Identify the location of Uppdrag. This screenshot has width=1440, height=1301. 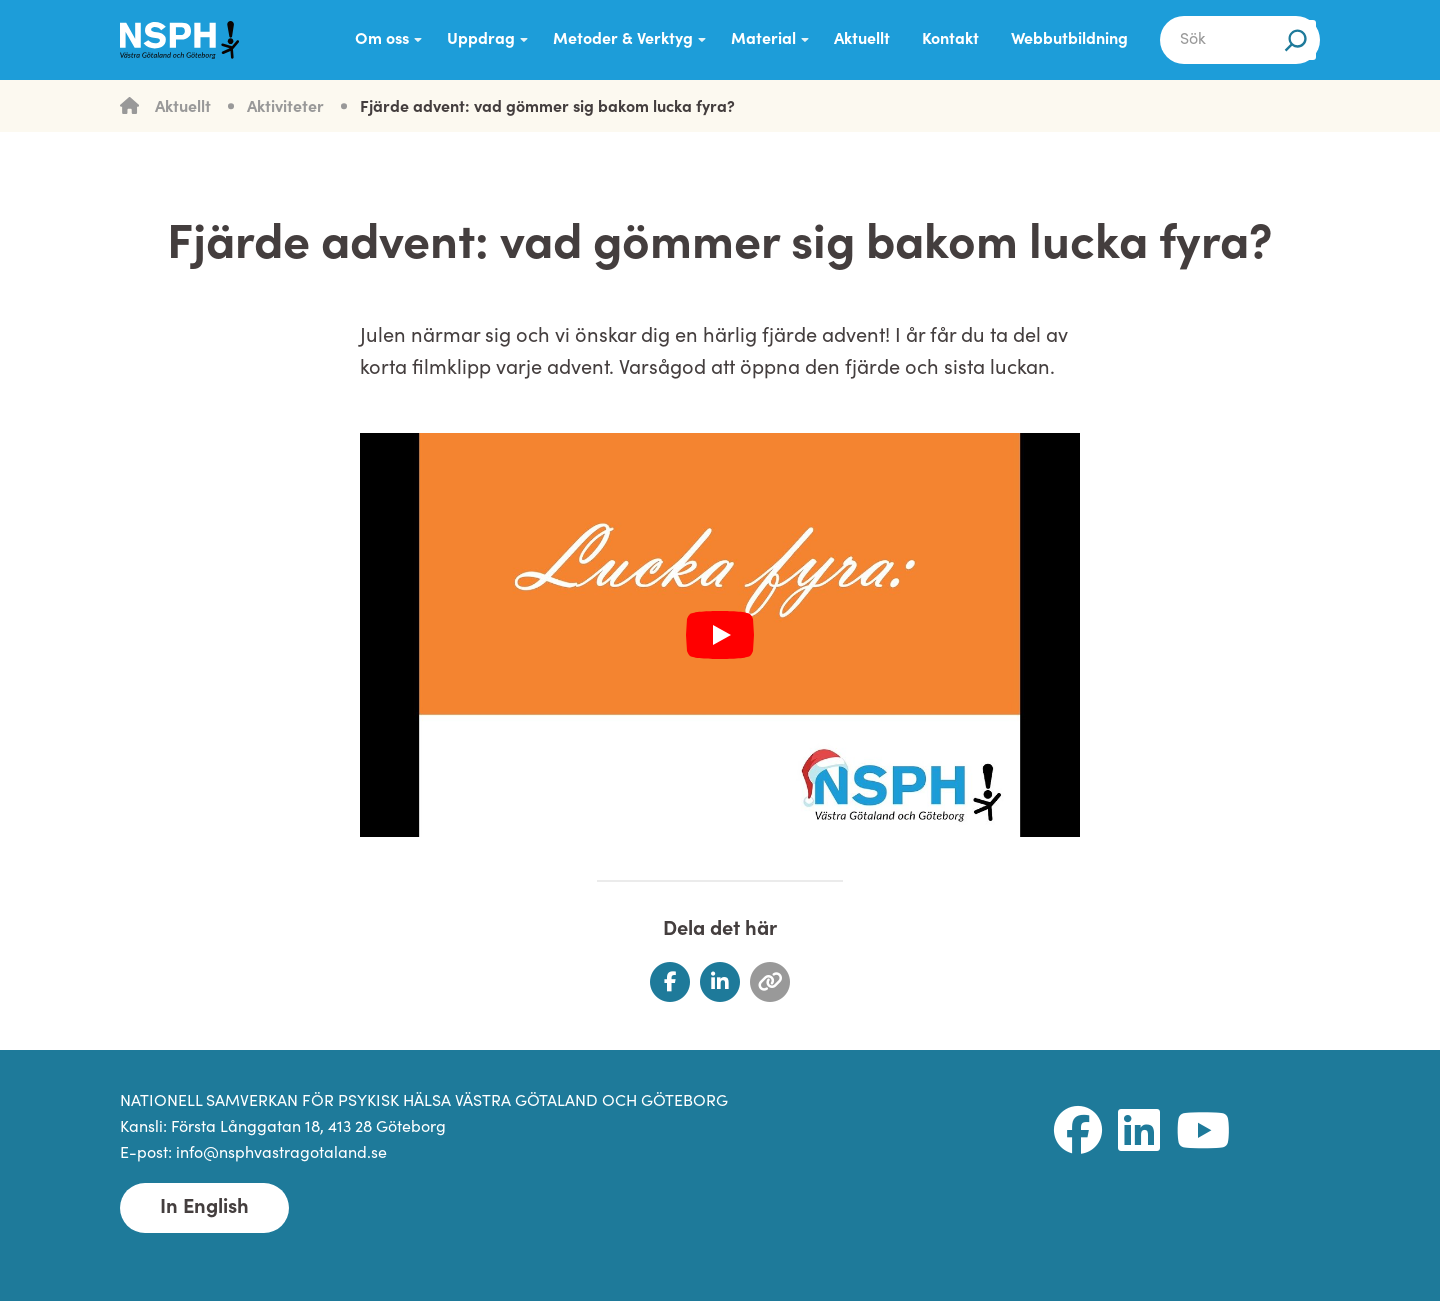
(481, 40).